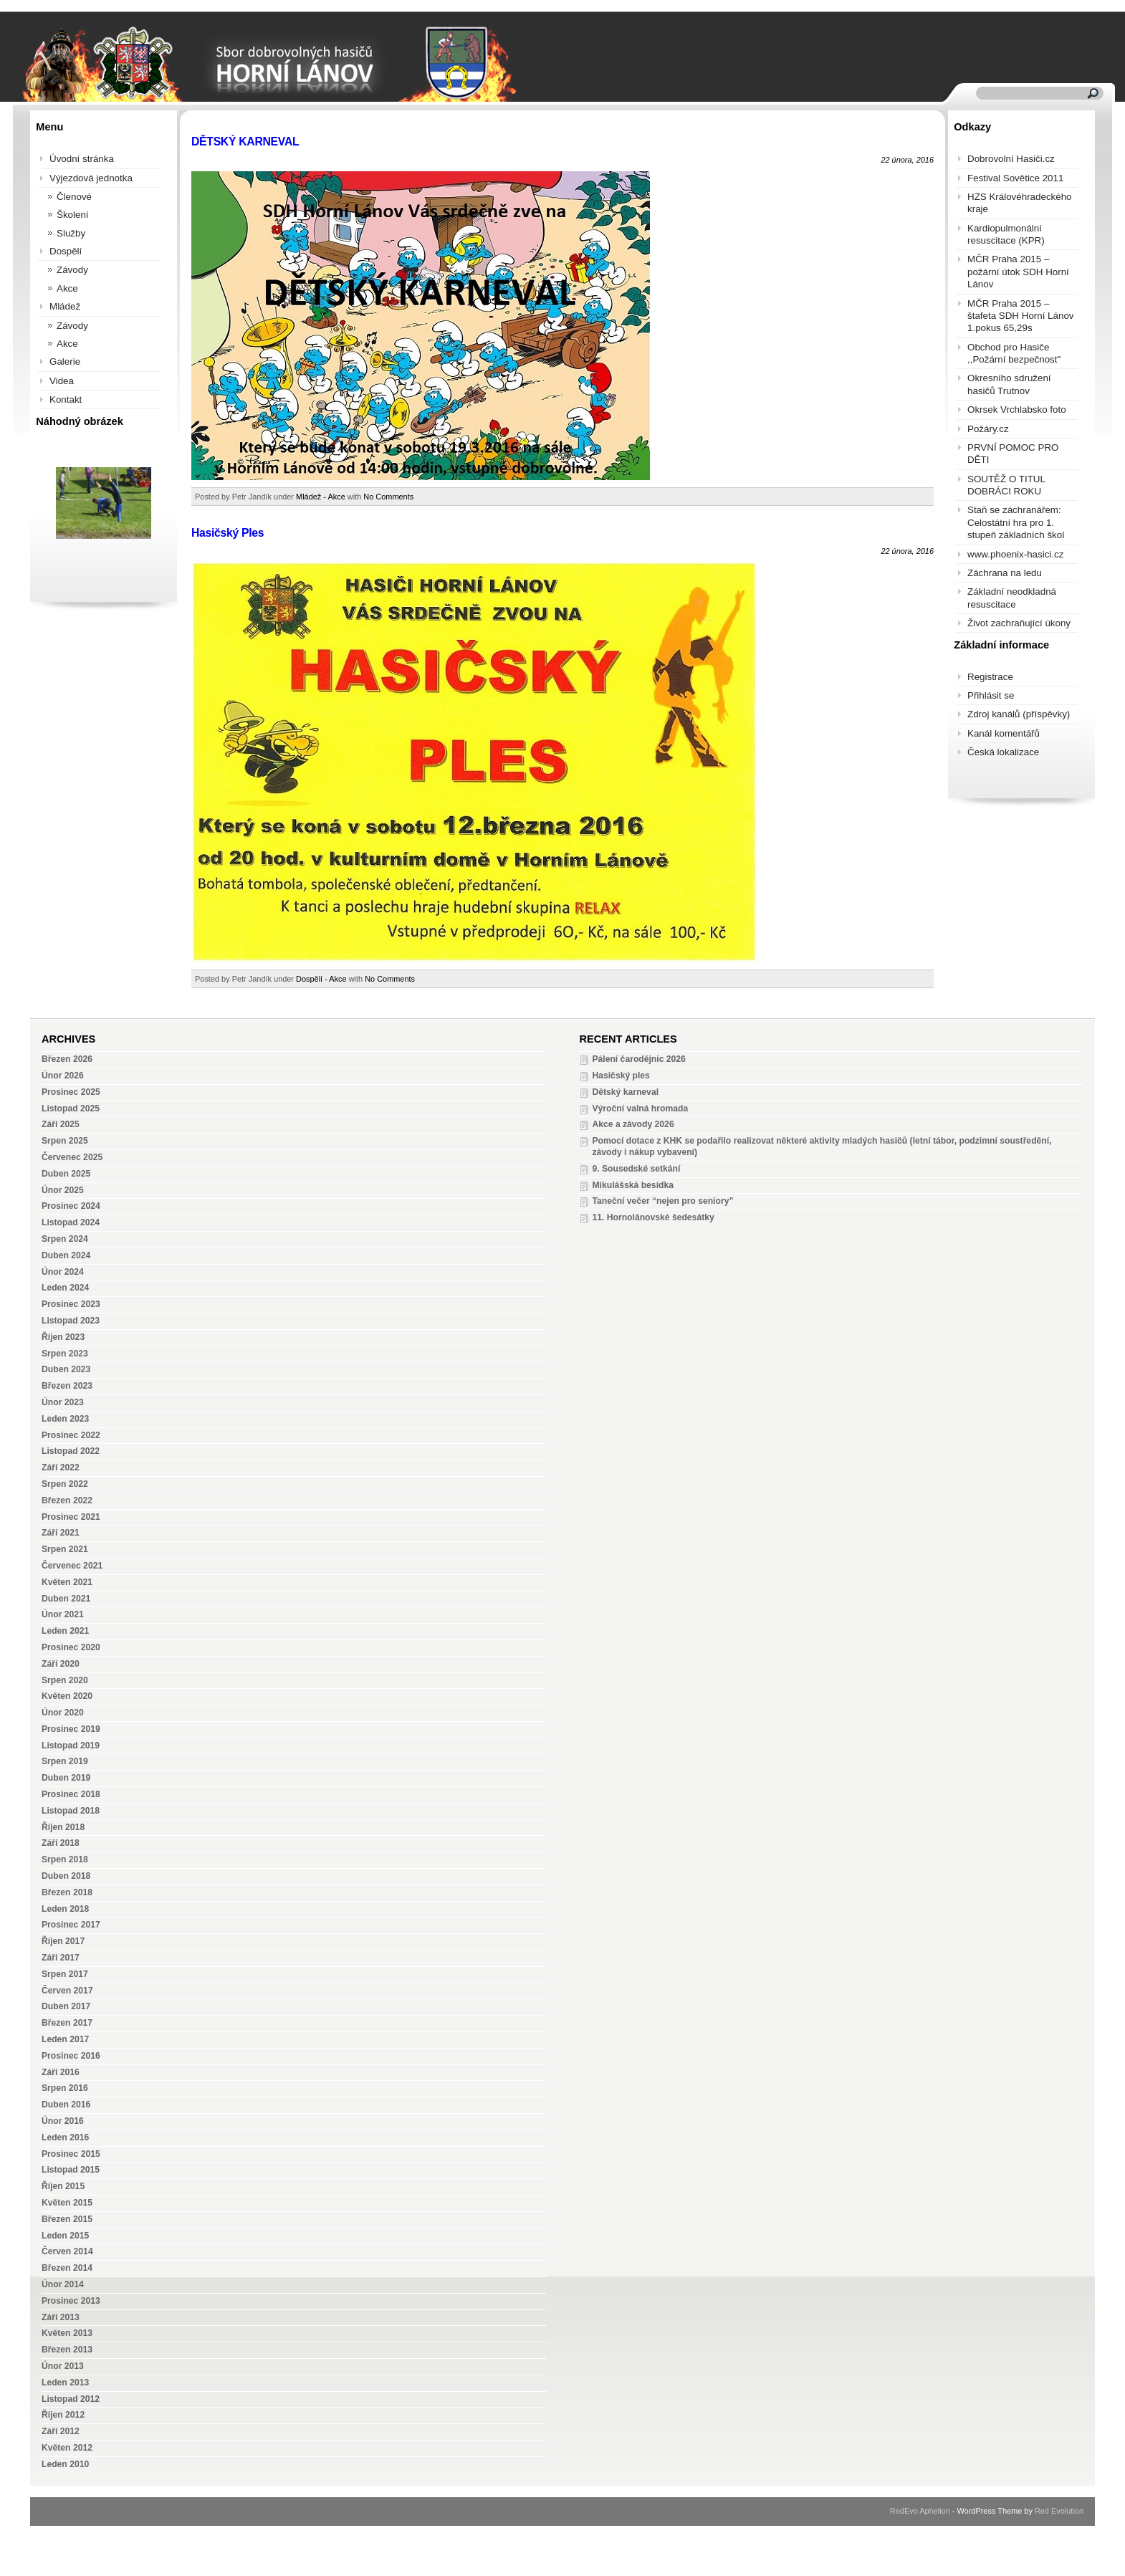  I want to click on Záchrana na ledu, so click(1004, 573).